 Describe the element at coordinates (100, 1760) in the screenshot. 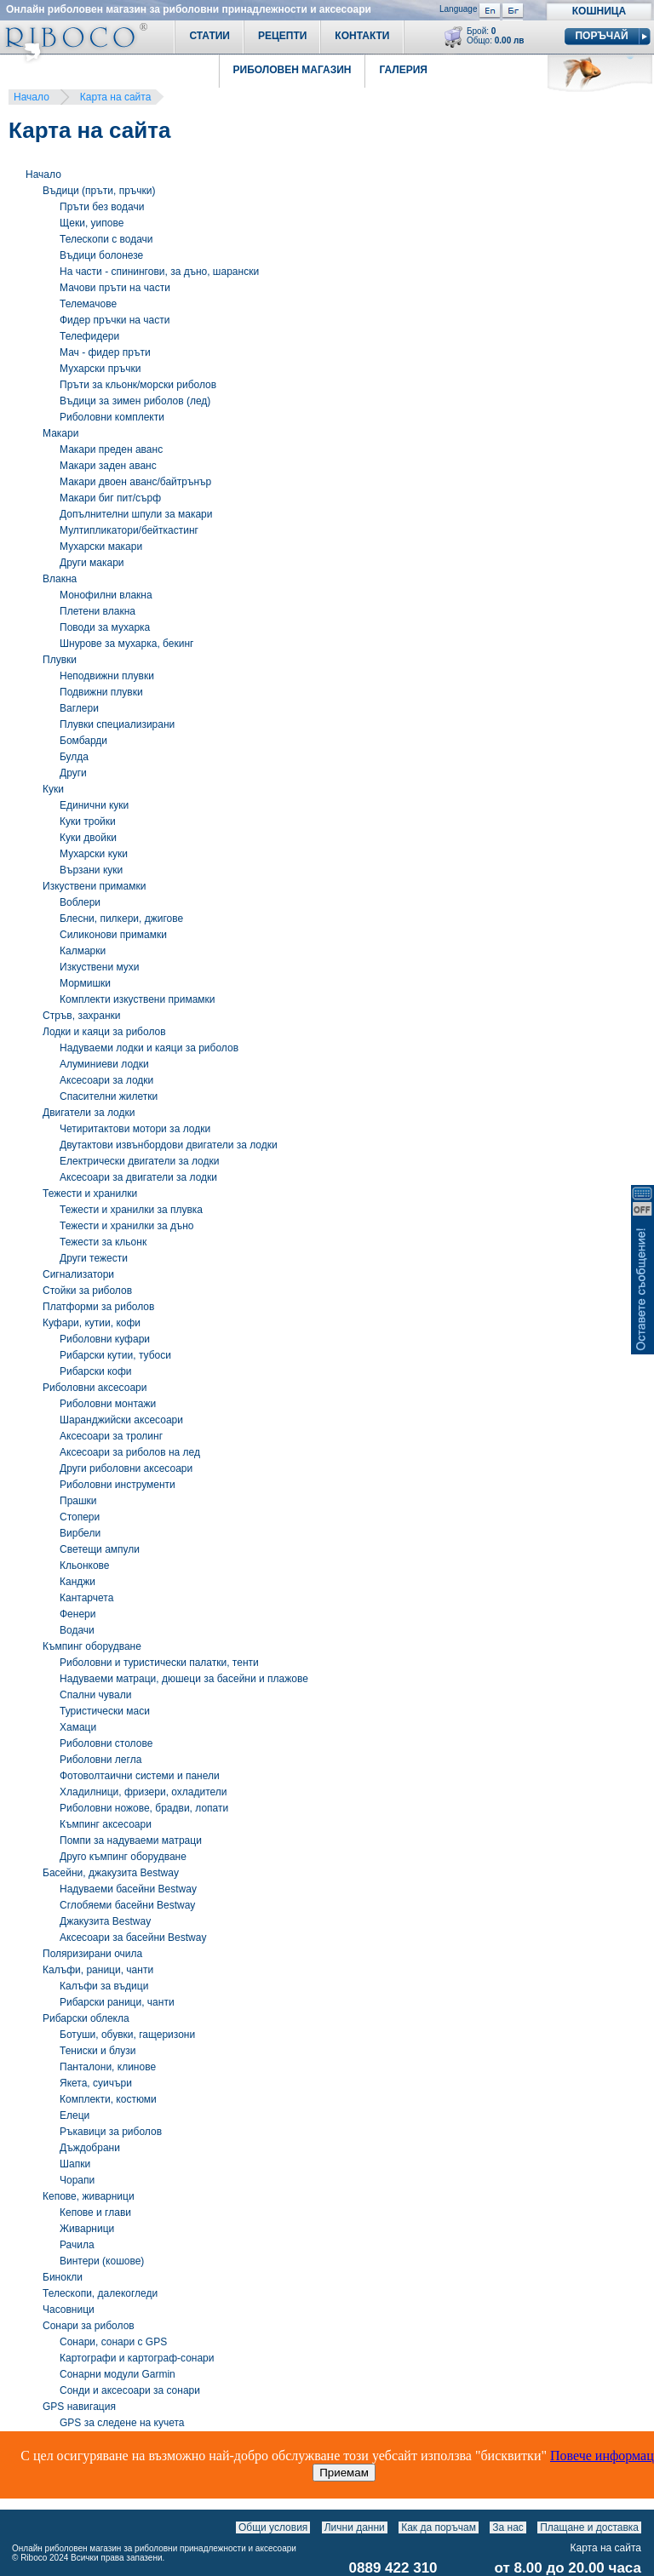

I see `Риболовни легла` at that location.